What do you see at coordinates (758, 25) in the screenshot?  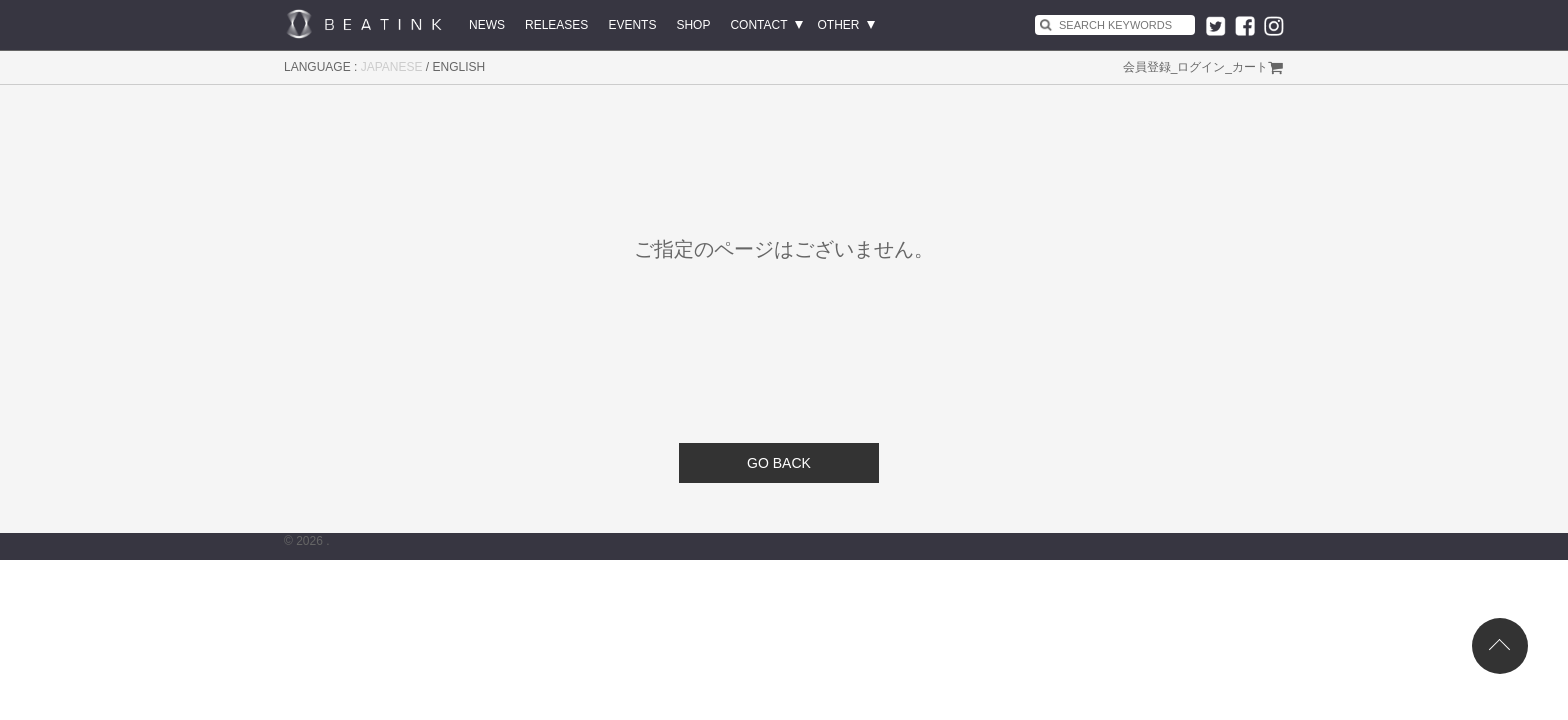 I see `CONTACT` at bounding box center [758, 25].